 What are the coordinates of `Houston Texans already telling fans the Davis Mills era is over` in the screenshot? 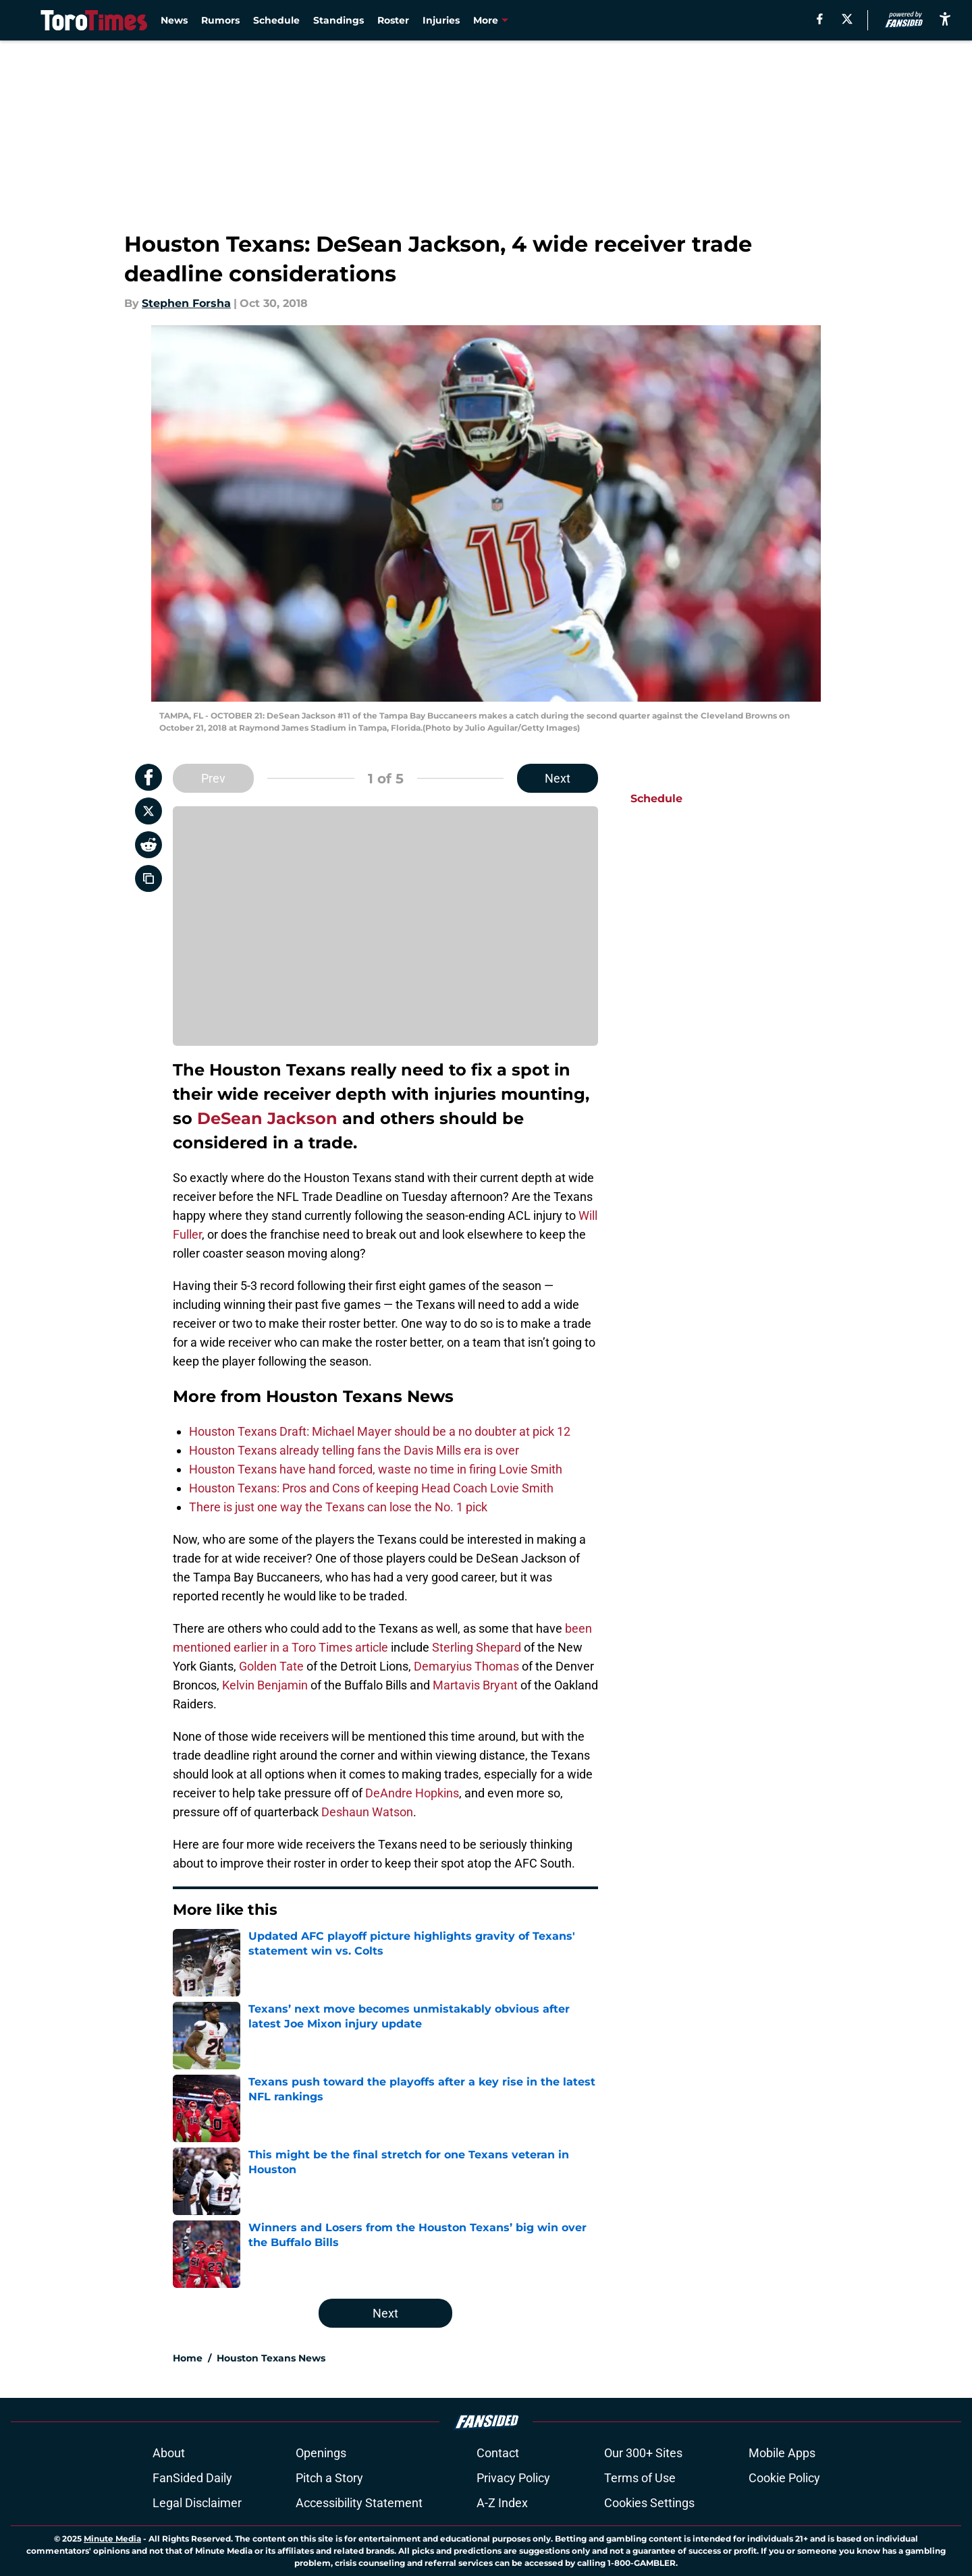 It's located at (354, 1450).